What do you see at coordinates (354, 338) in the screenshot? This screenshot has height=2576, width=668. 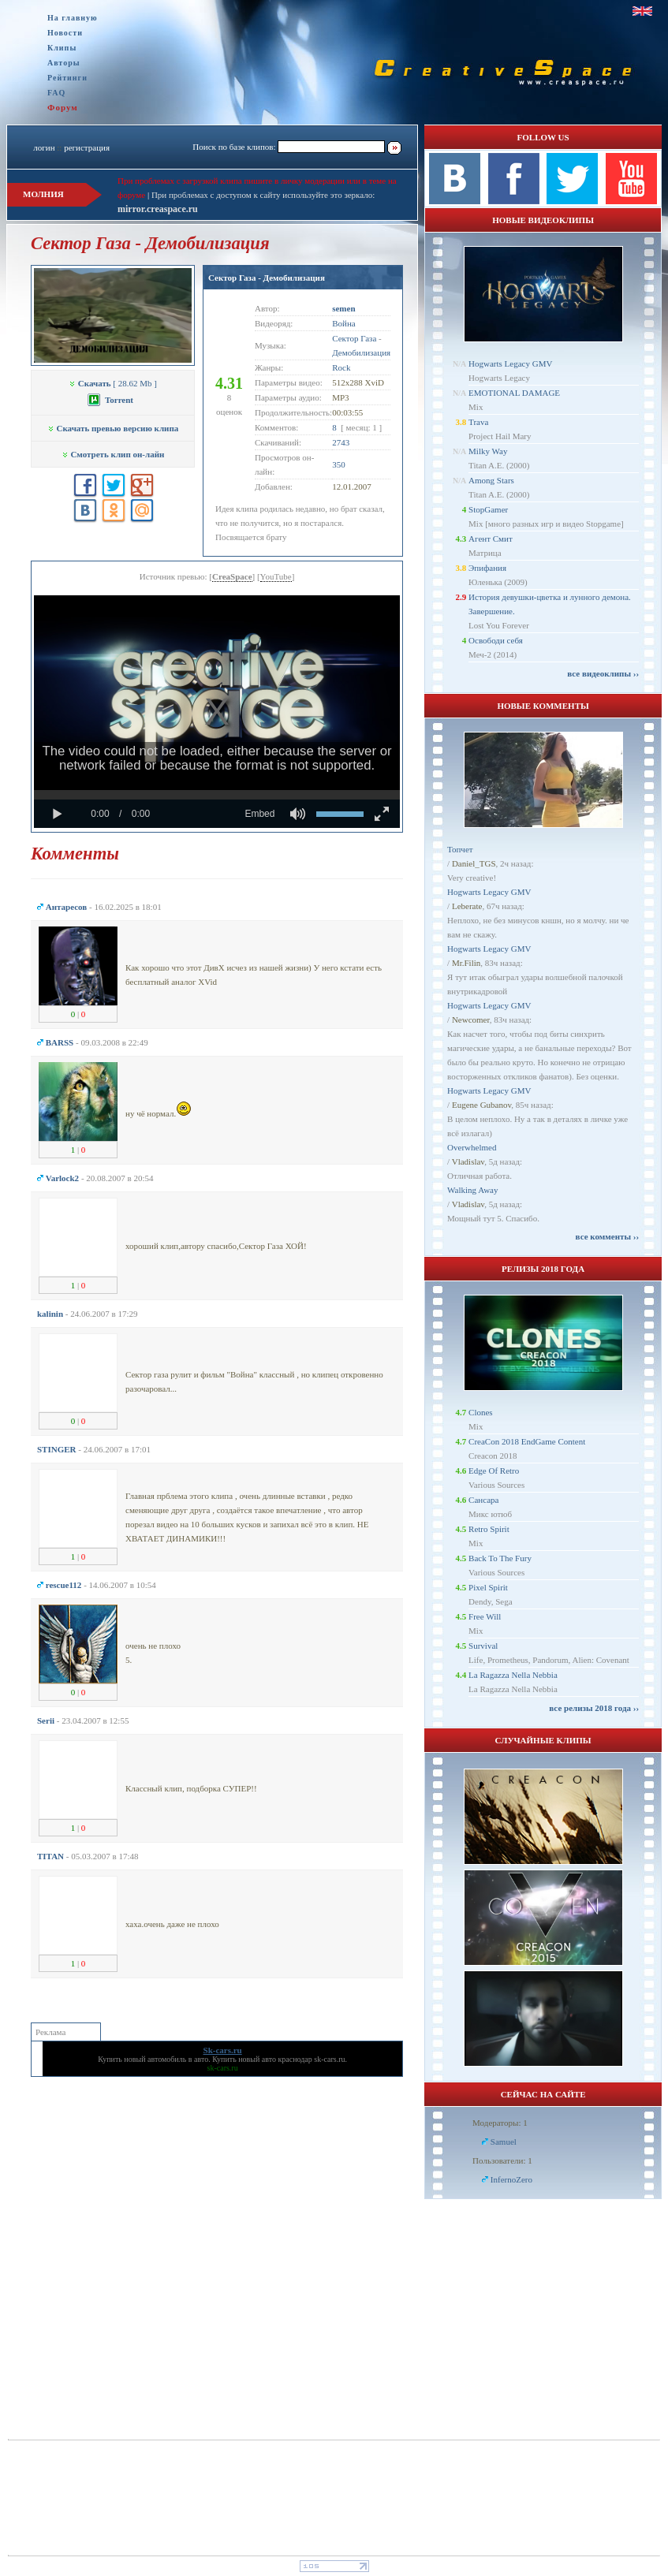 I see `Сектор Газа` at bounding box center [354, 338].